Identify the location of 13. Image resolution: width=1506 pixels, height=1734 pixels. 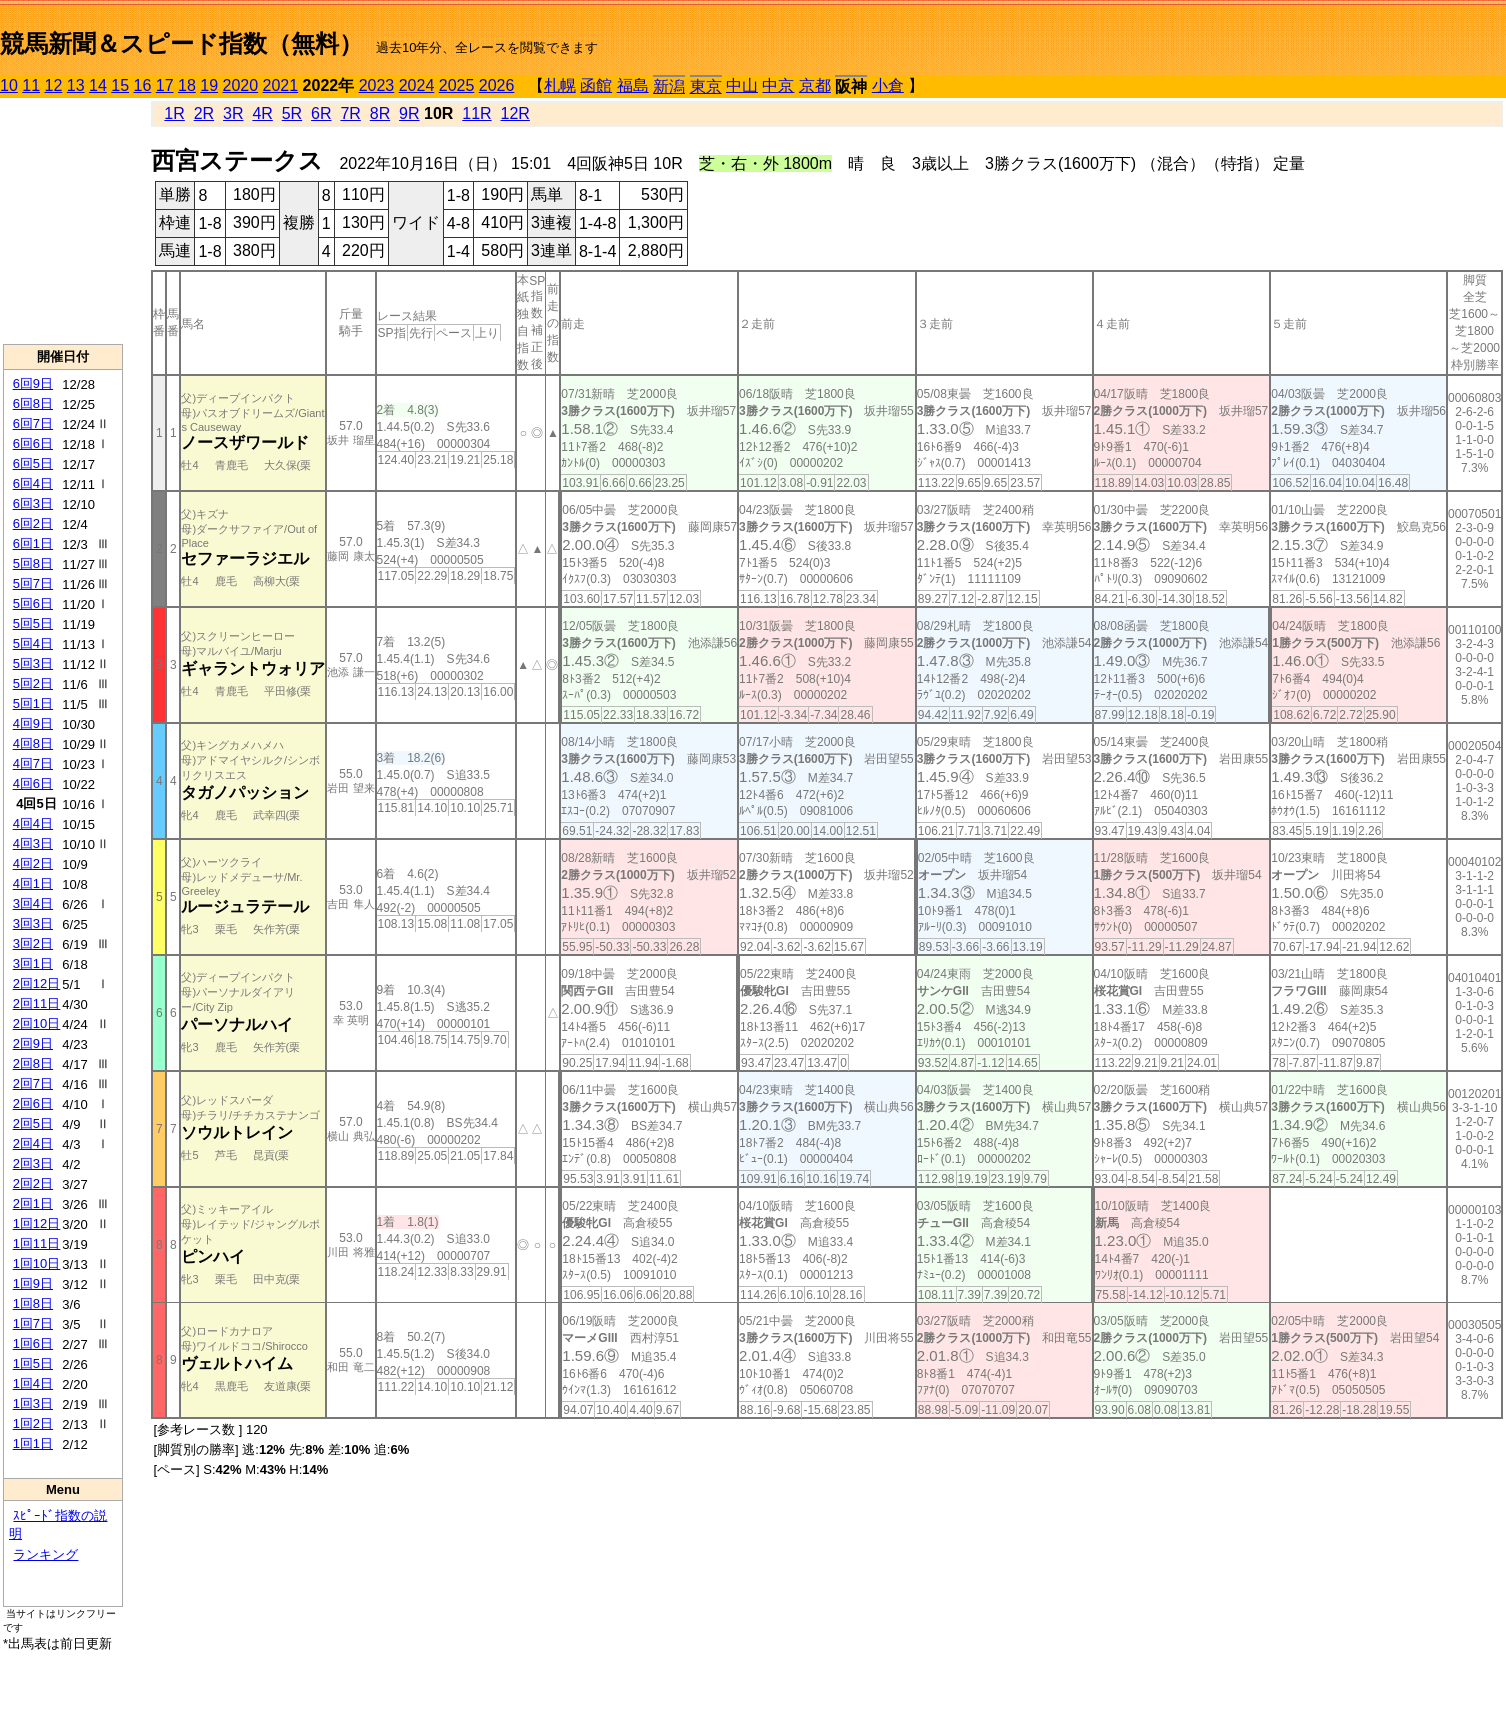
(76, 85).